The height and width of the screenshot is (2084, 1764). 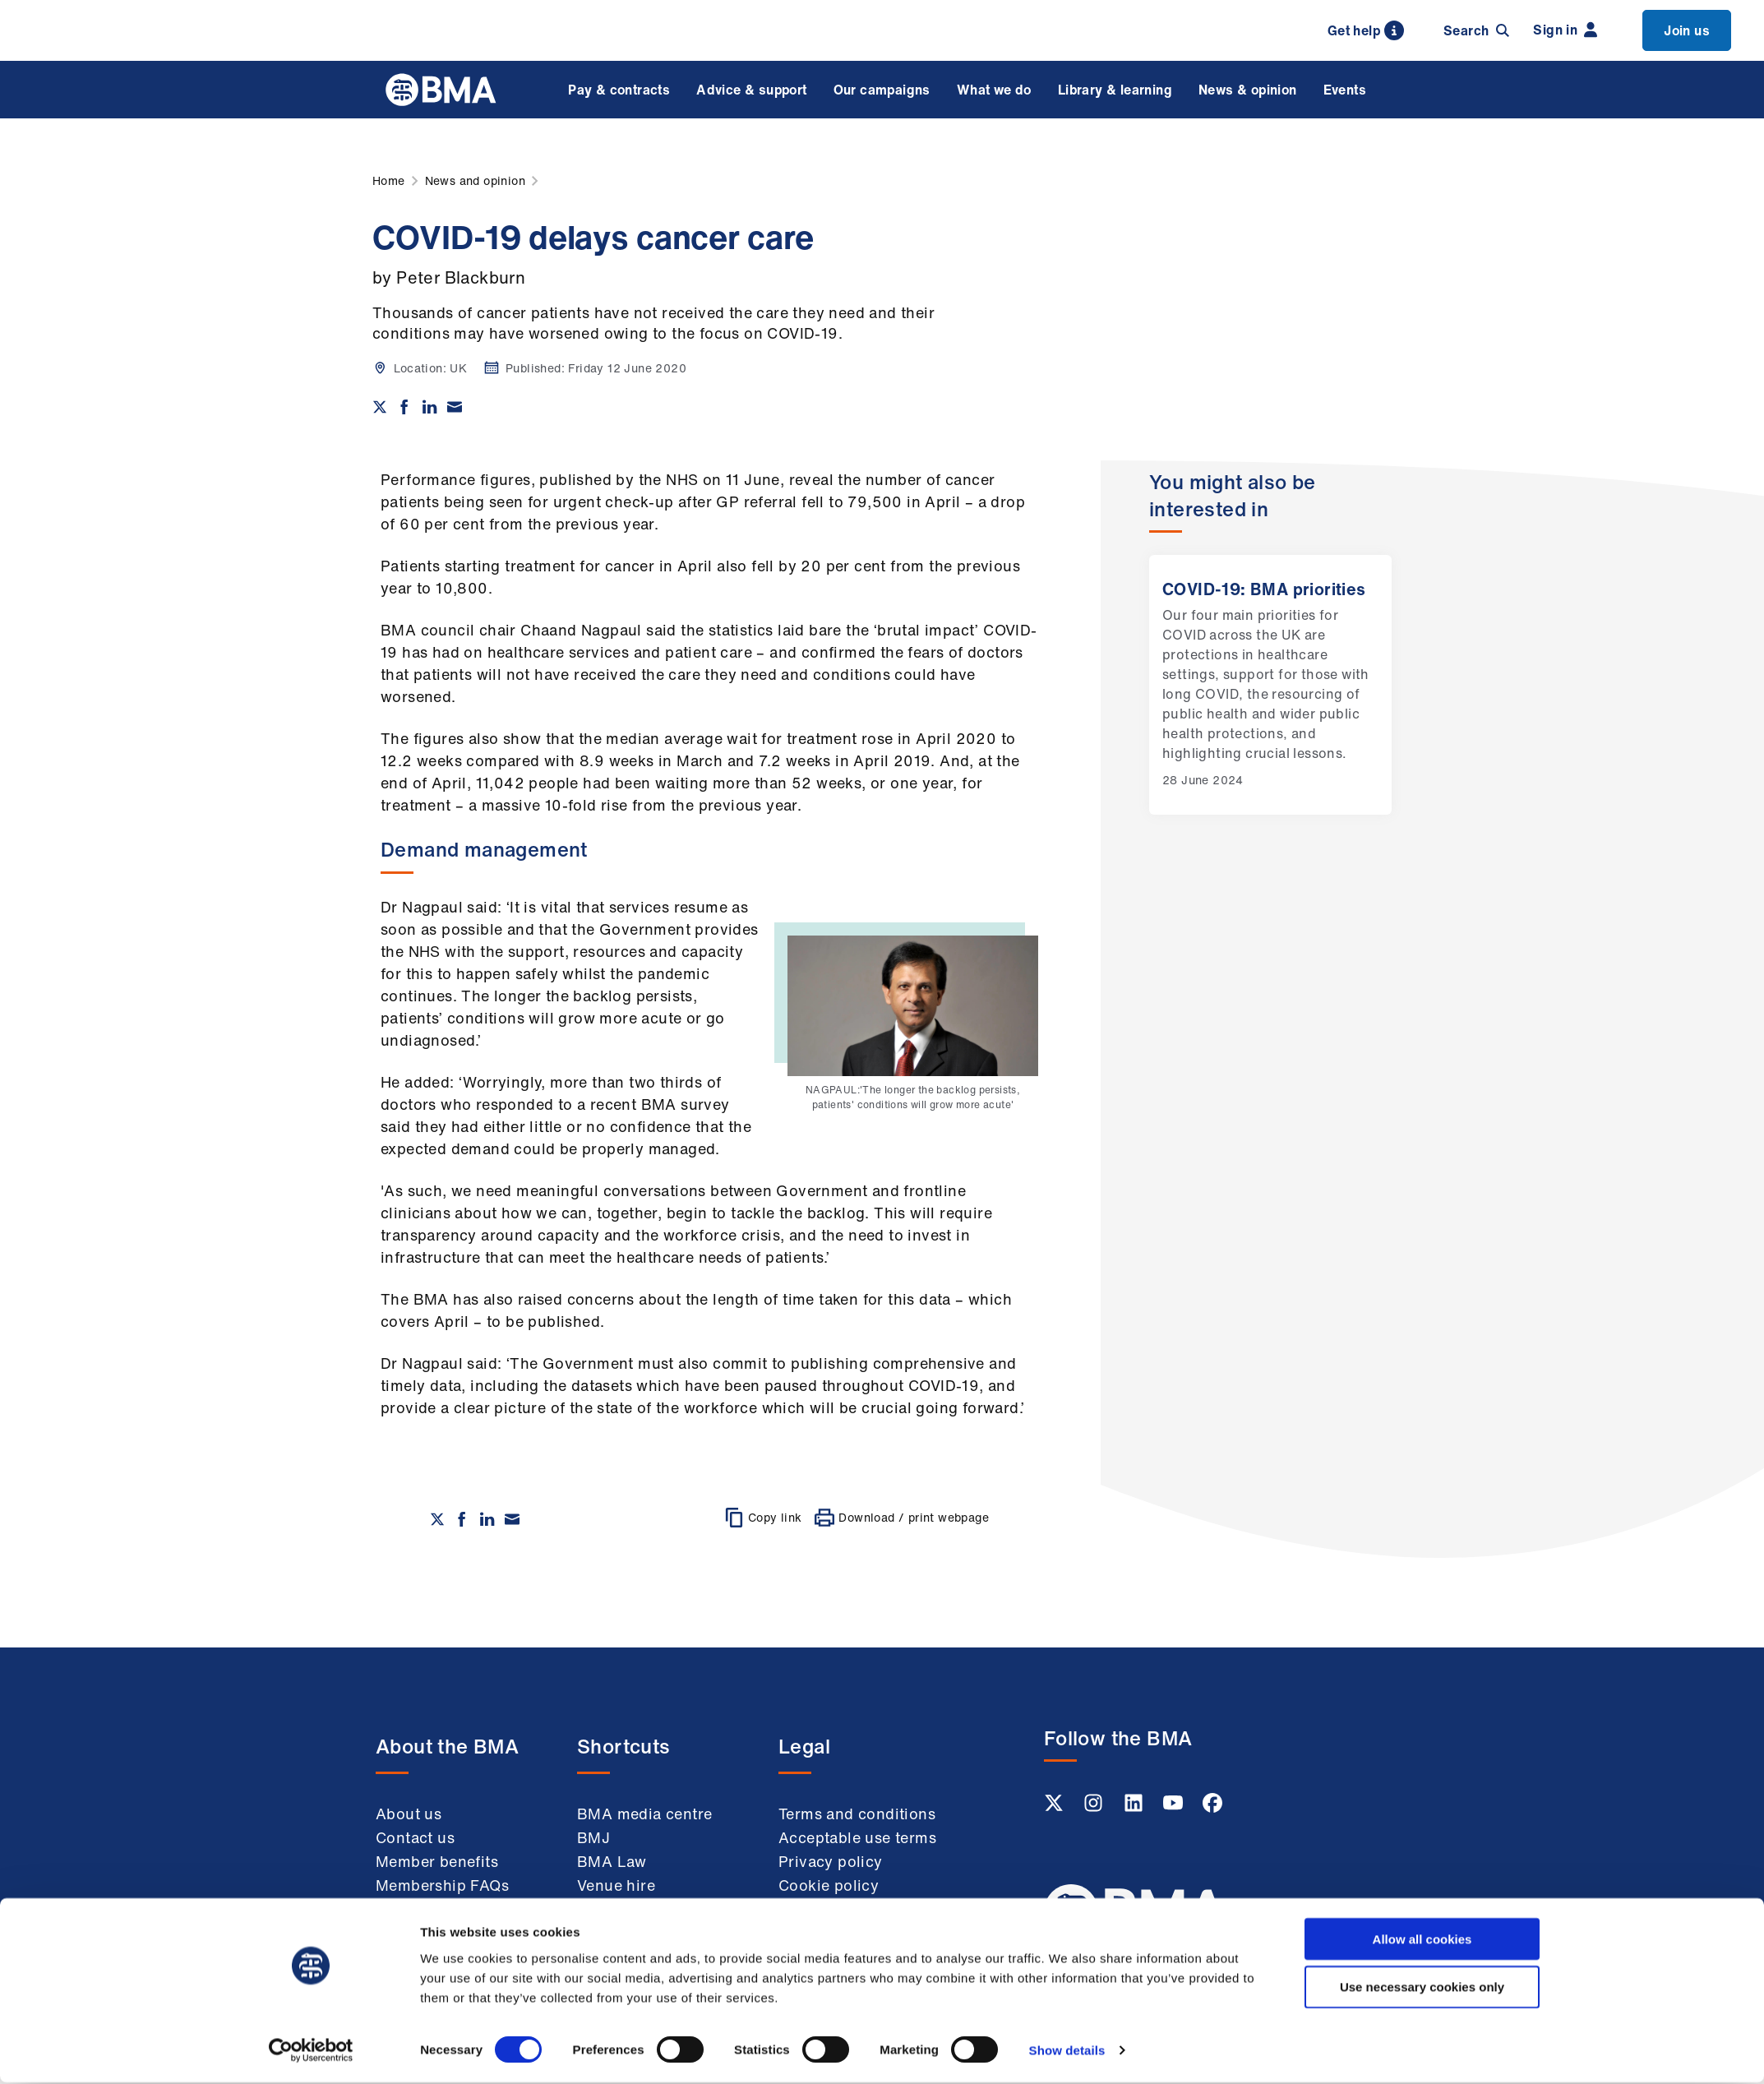 What do you see at coordinates (449, 1909) in the screenshot?
I see `Working at the BMA` at bounding box center [449, 1909].